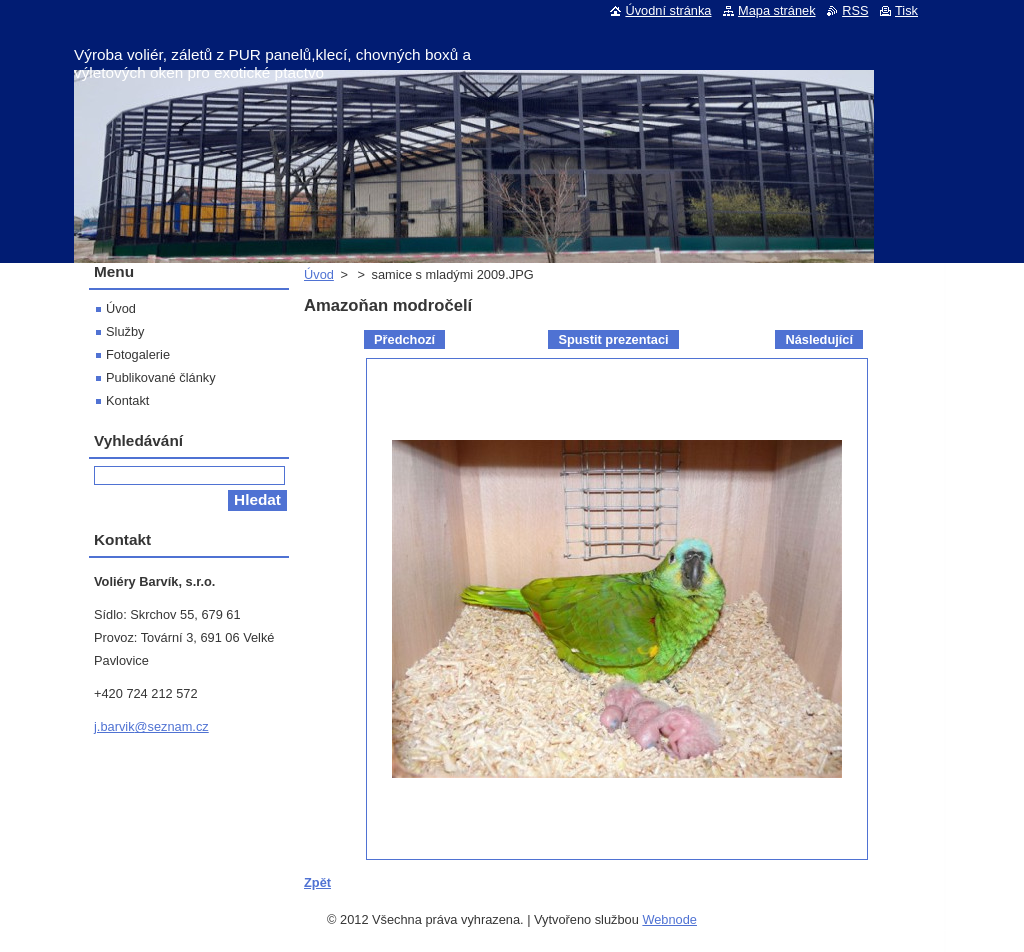  I want to click on Spustit prezentaci, so click(613, 339).